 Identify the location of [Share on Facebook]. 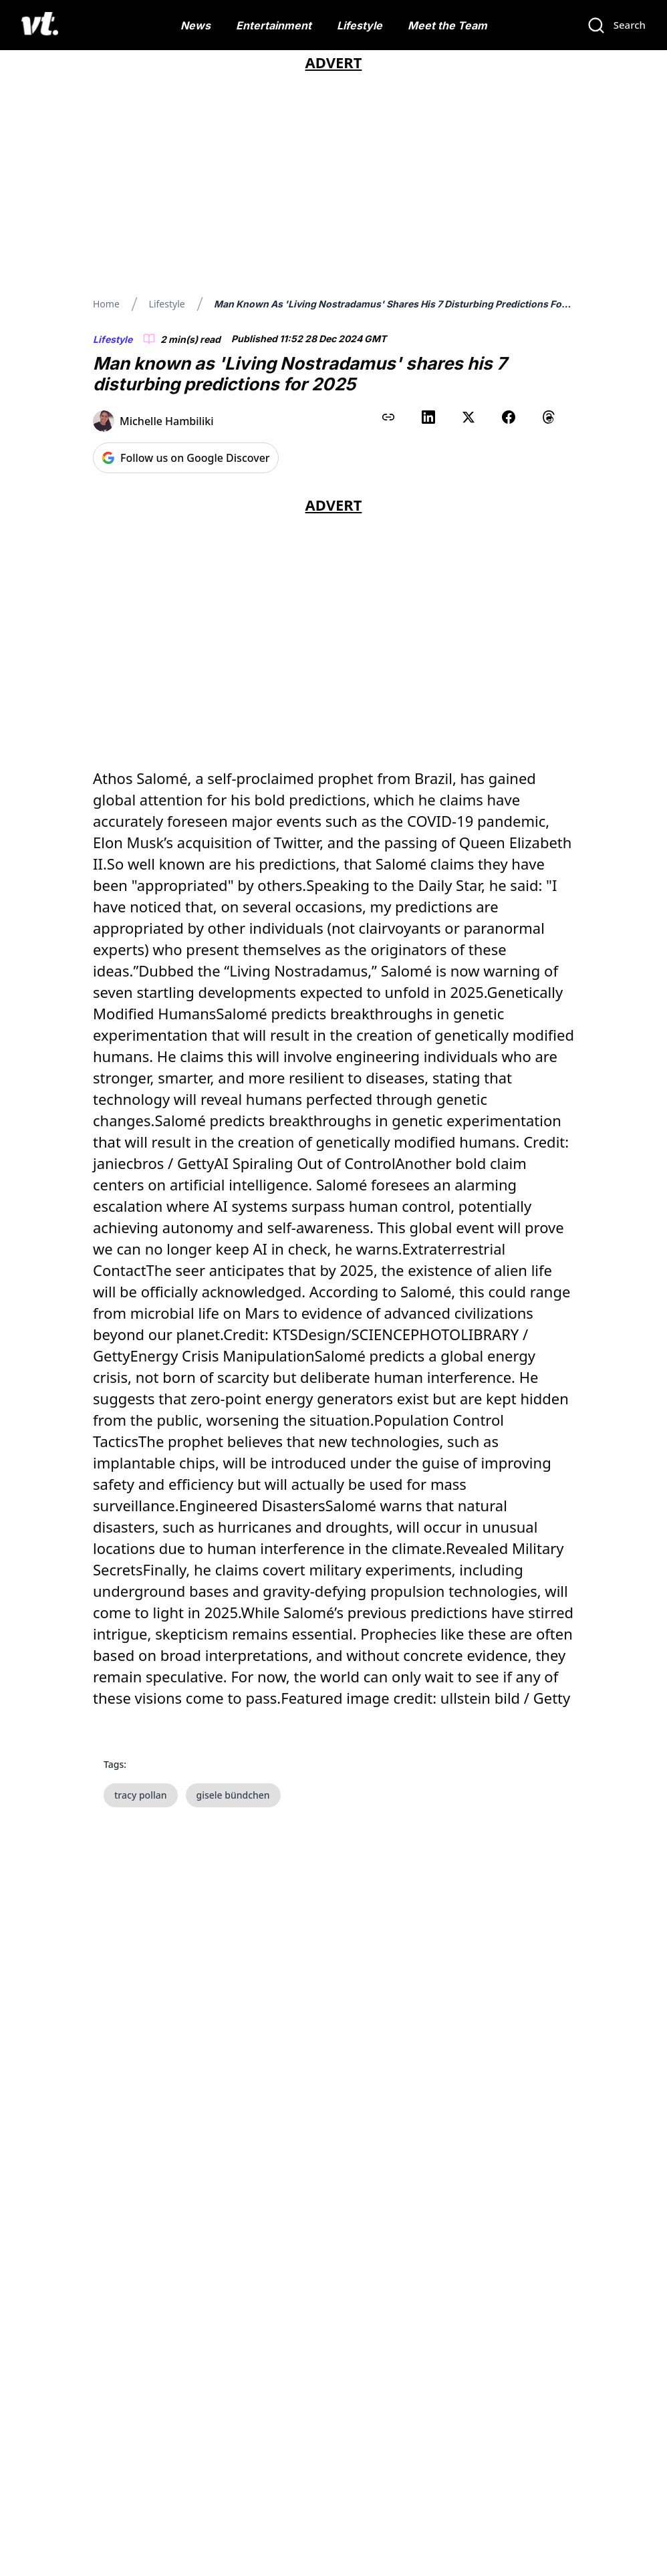
(508, 417).